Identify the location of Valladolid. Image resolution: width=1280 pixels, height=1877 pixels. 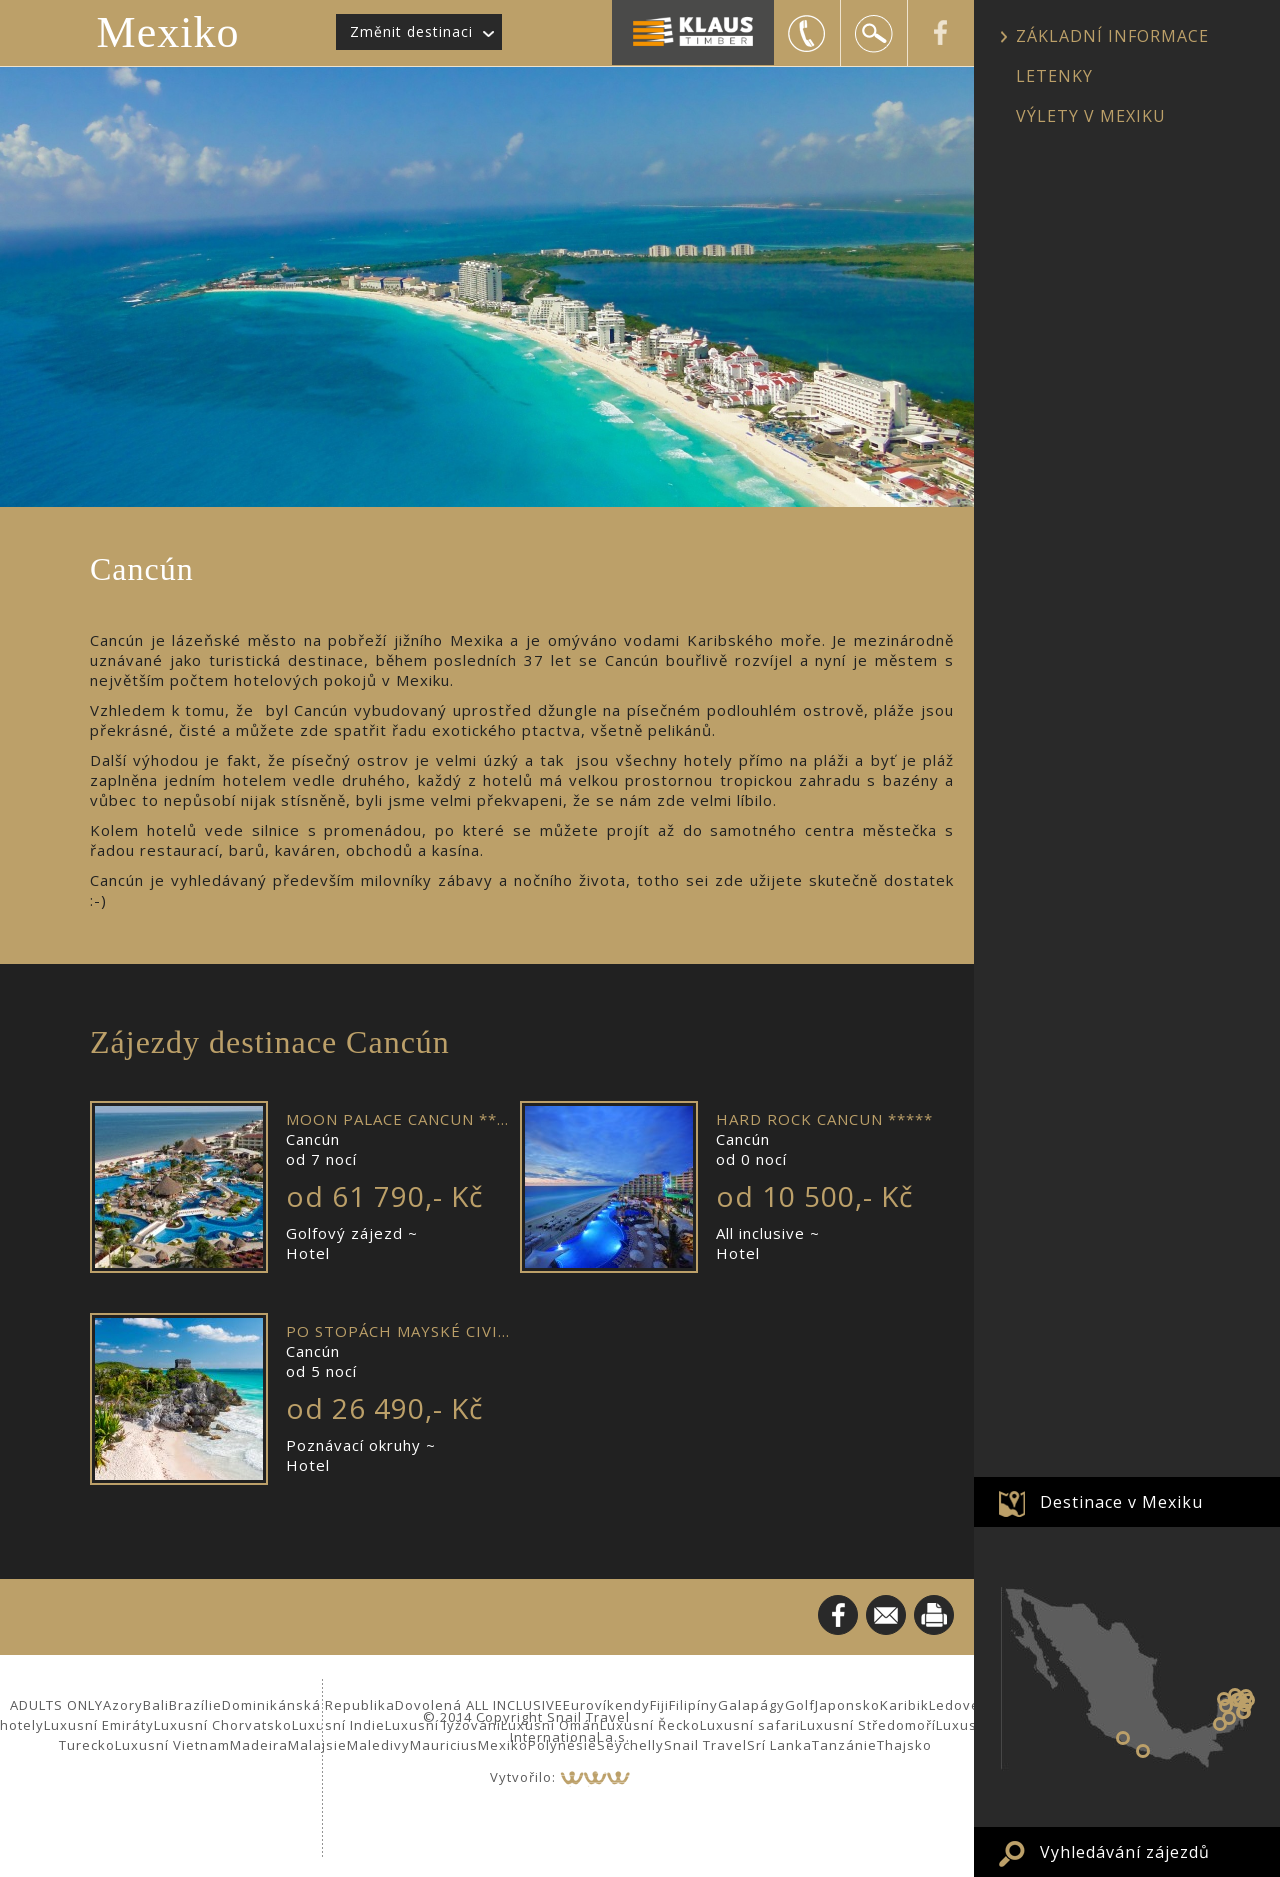
(1240, 1699).